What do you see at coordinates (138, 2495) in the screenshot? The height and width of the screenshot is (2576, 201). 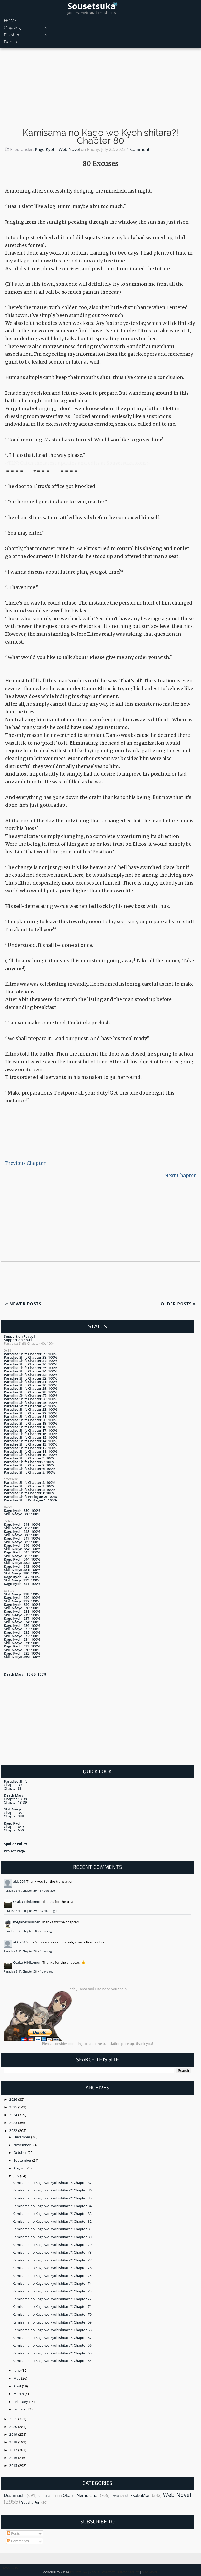 I see `ShikkakuMon` at bounding box center [138, 2495].